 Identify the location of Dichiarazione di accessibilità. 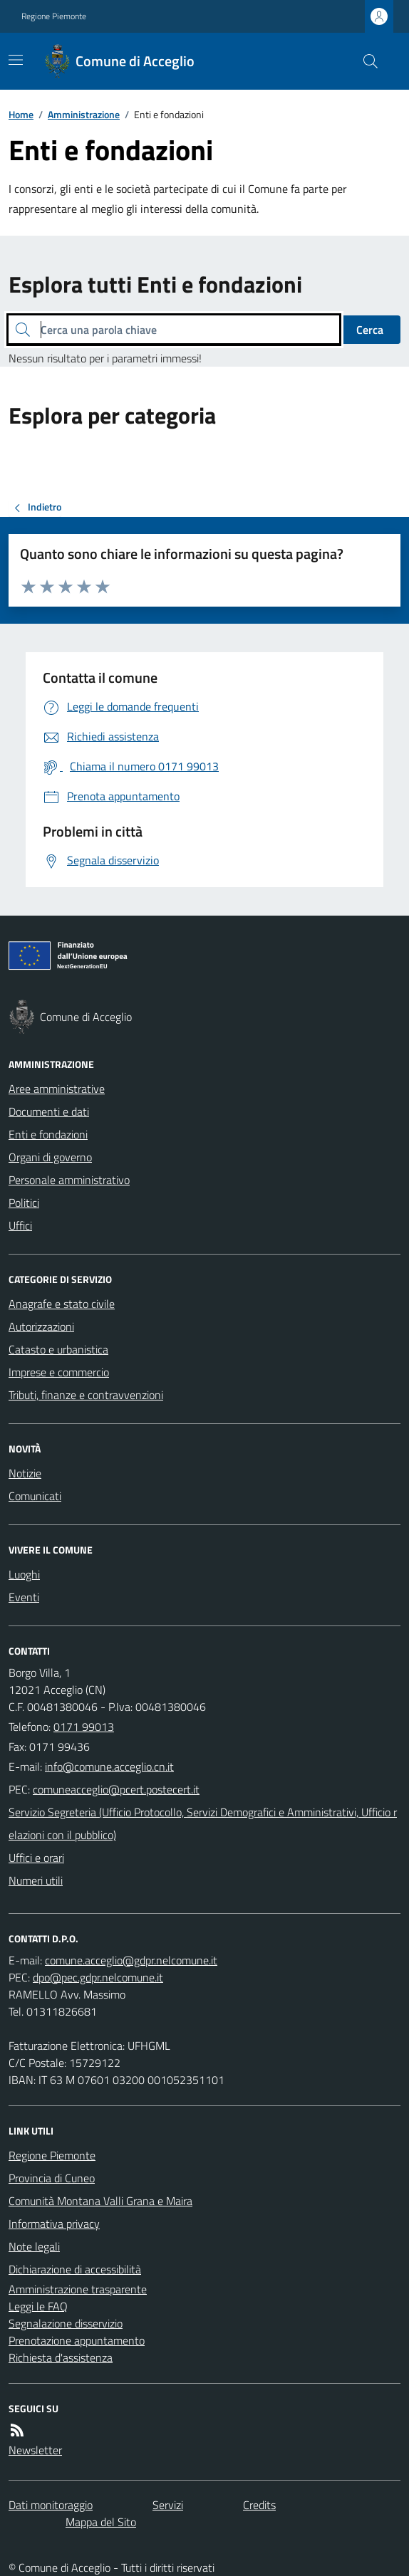
(75, 2269).